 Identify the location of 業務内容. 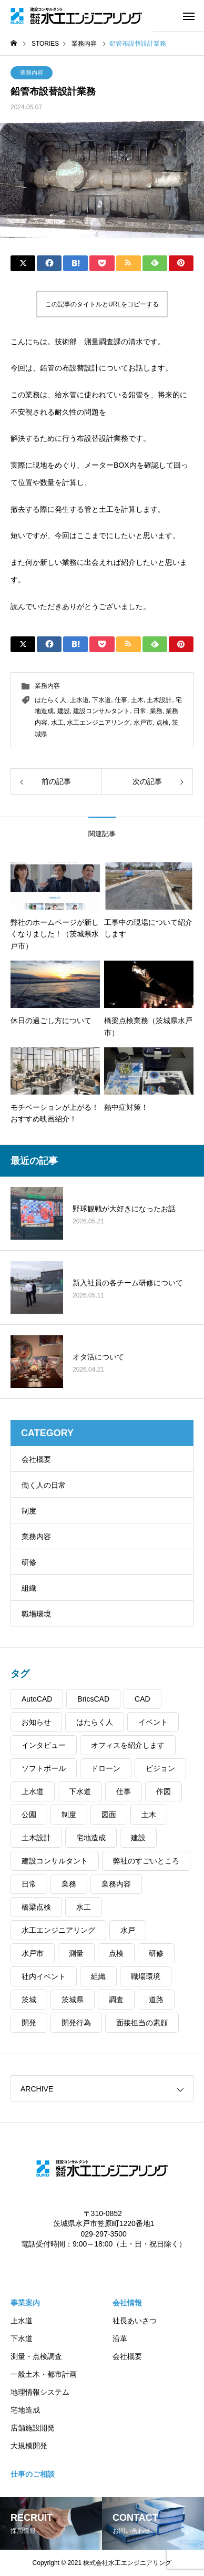
(31, 72).